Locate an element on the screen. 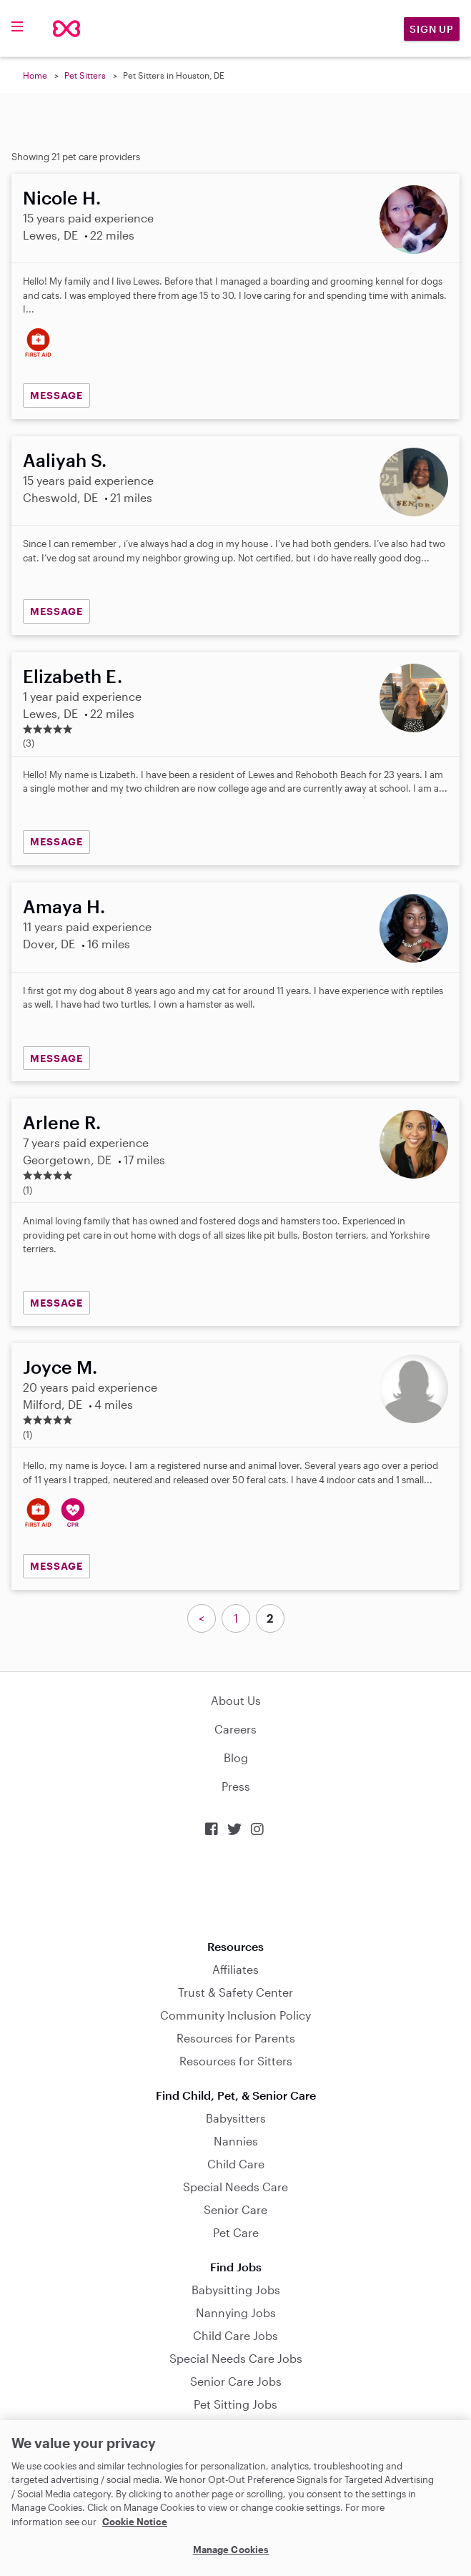  Home is located at coordinates (35, 75).